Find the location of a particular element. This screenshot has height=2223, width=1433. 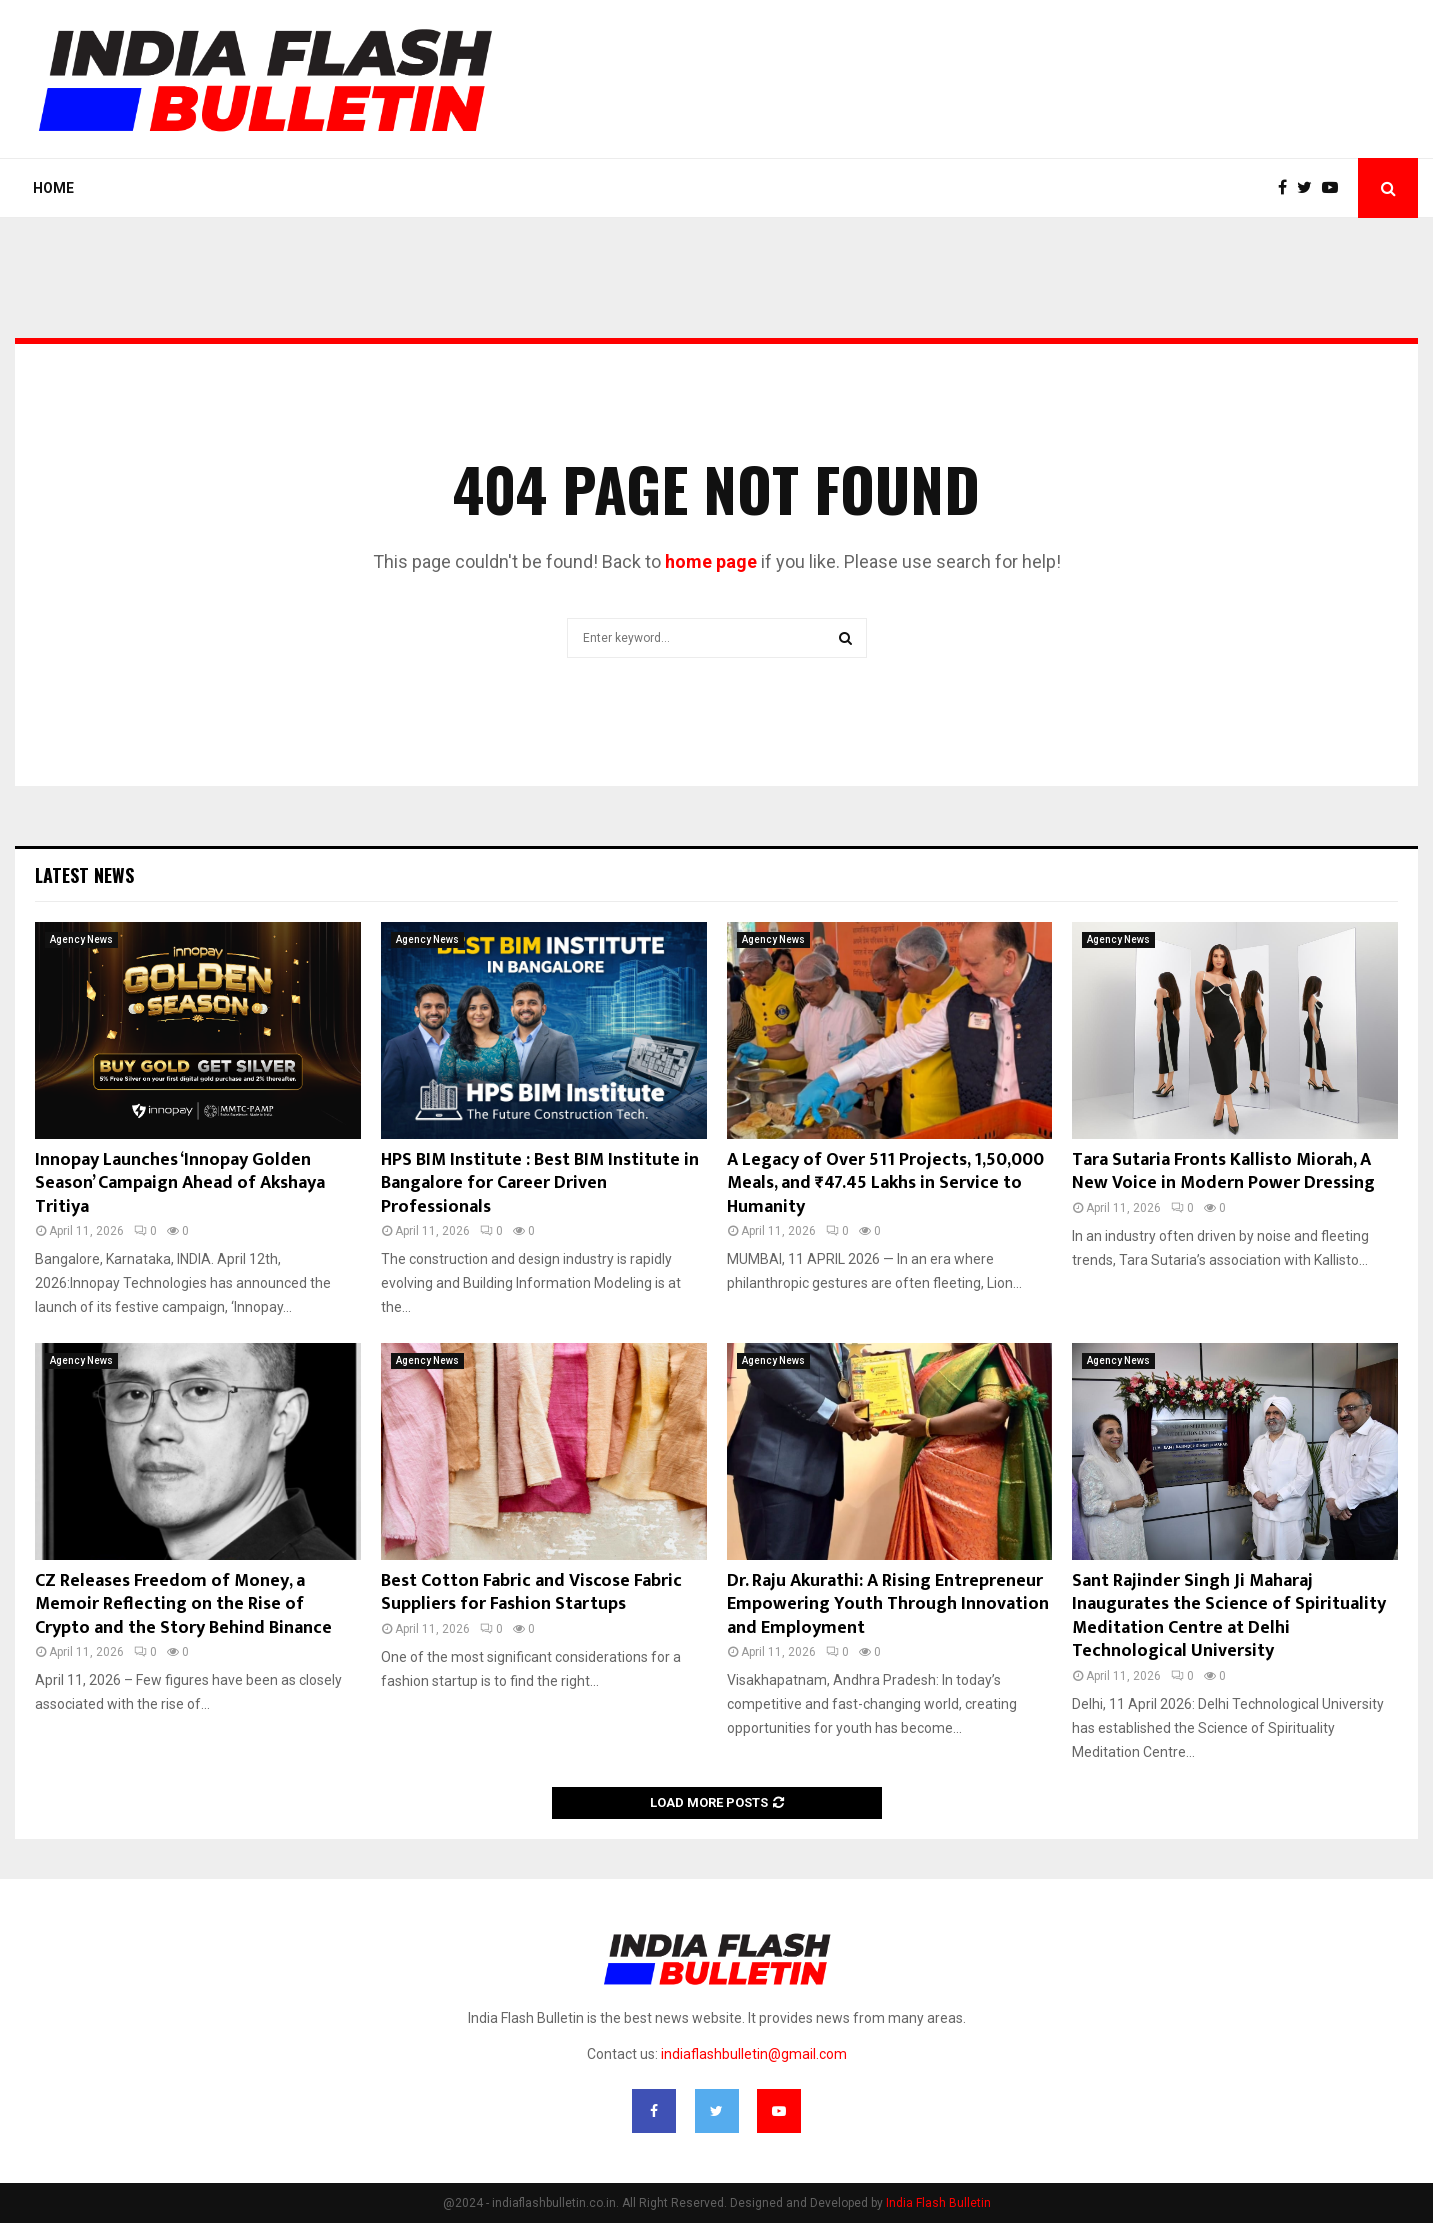

indiaflashbulletin@gmail.com is located at coordinates (754, 2054).